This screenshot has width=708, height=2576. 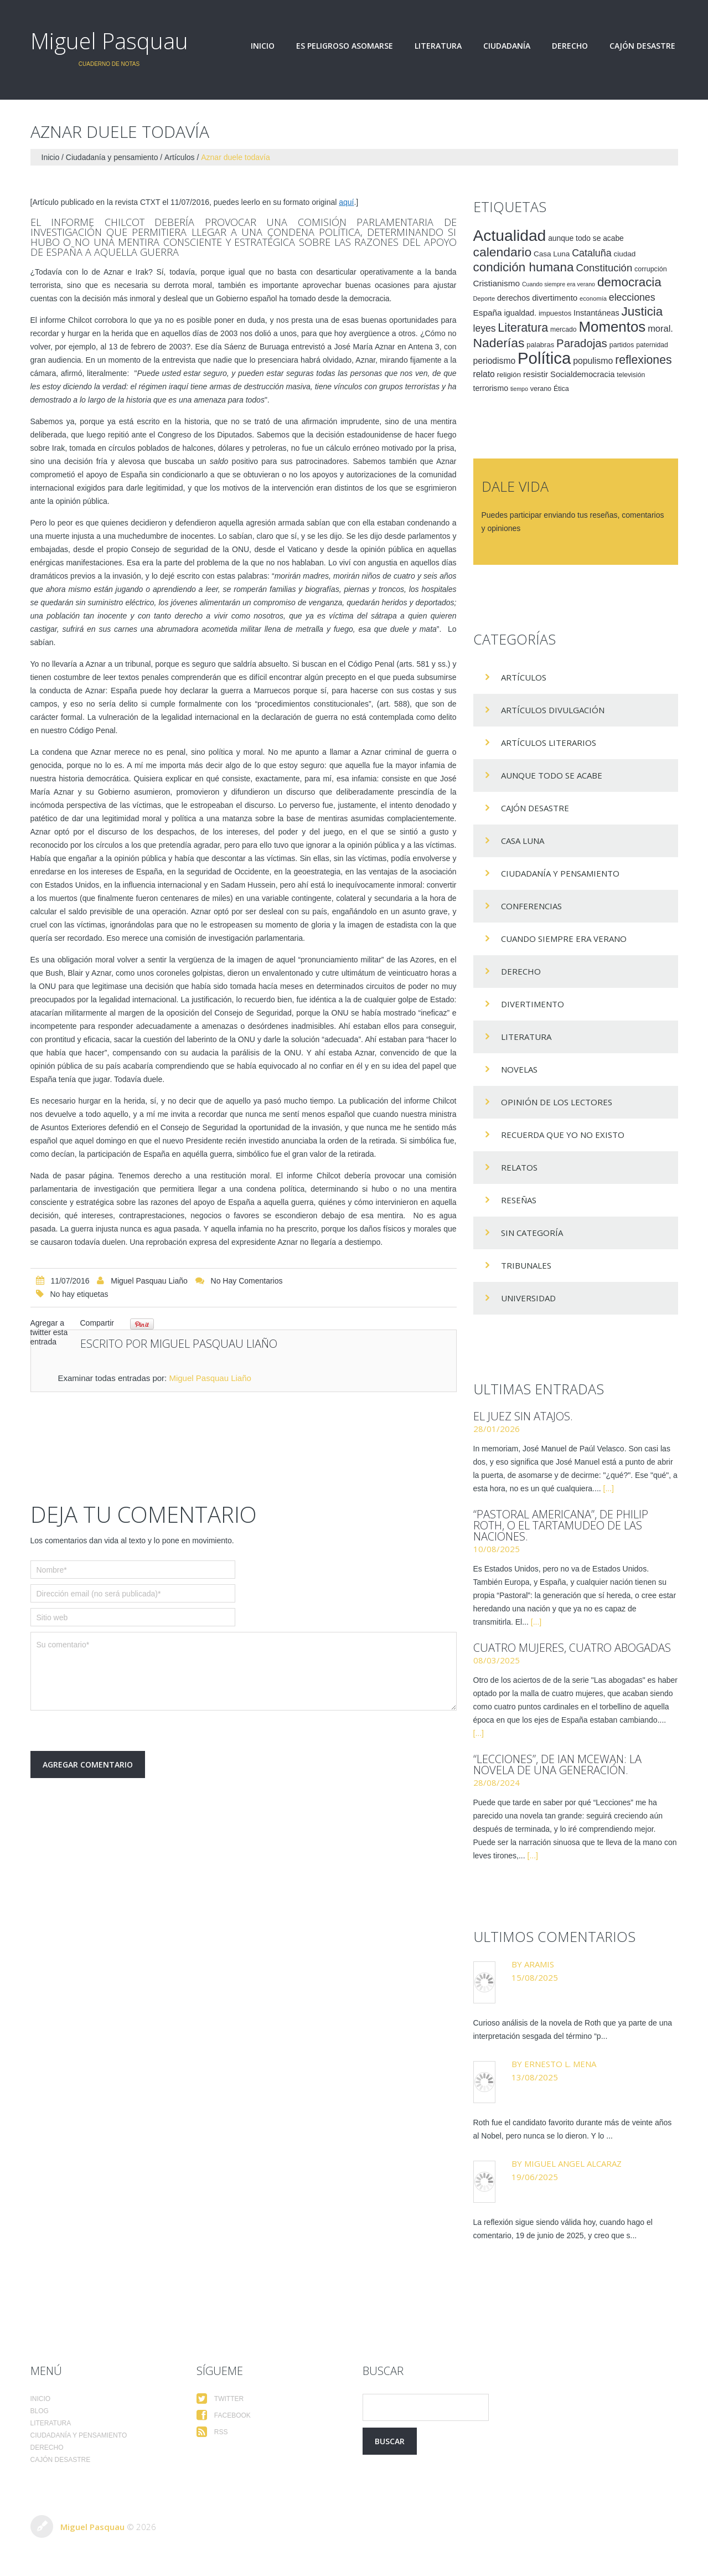 I want to click on Blog, so click(x=39, y=2411).